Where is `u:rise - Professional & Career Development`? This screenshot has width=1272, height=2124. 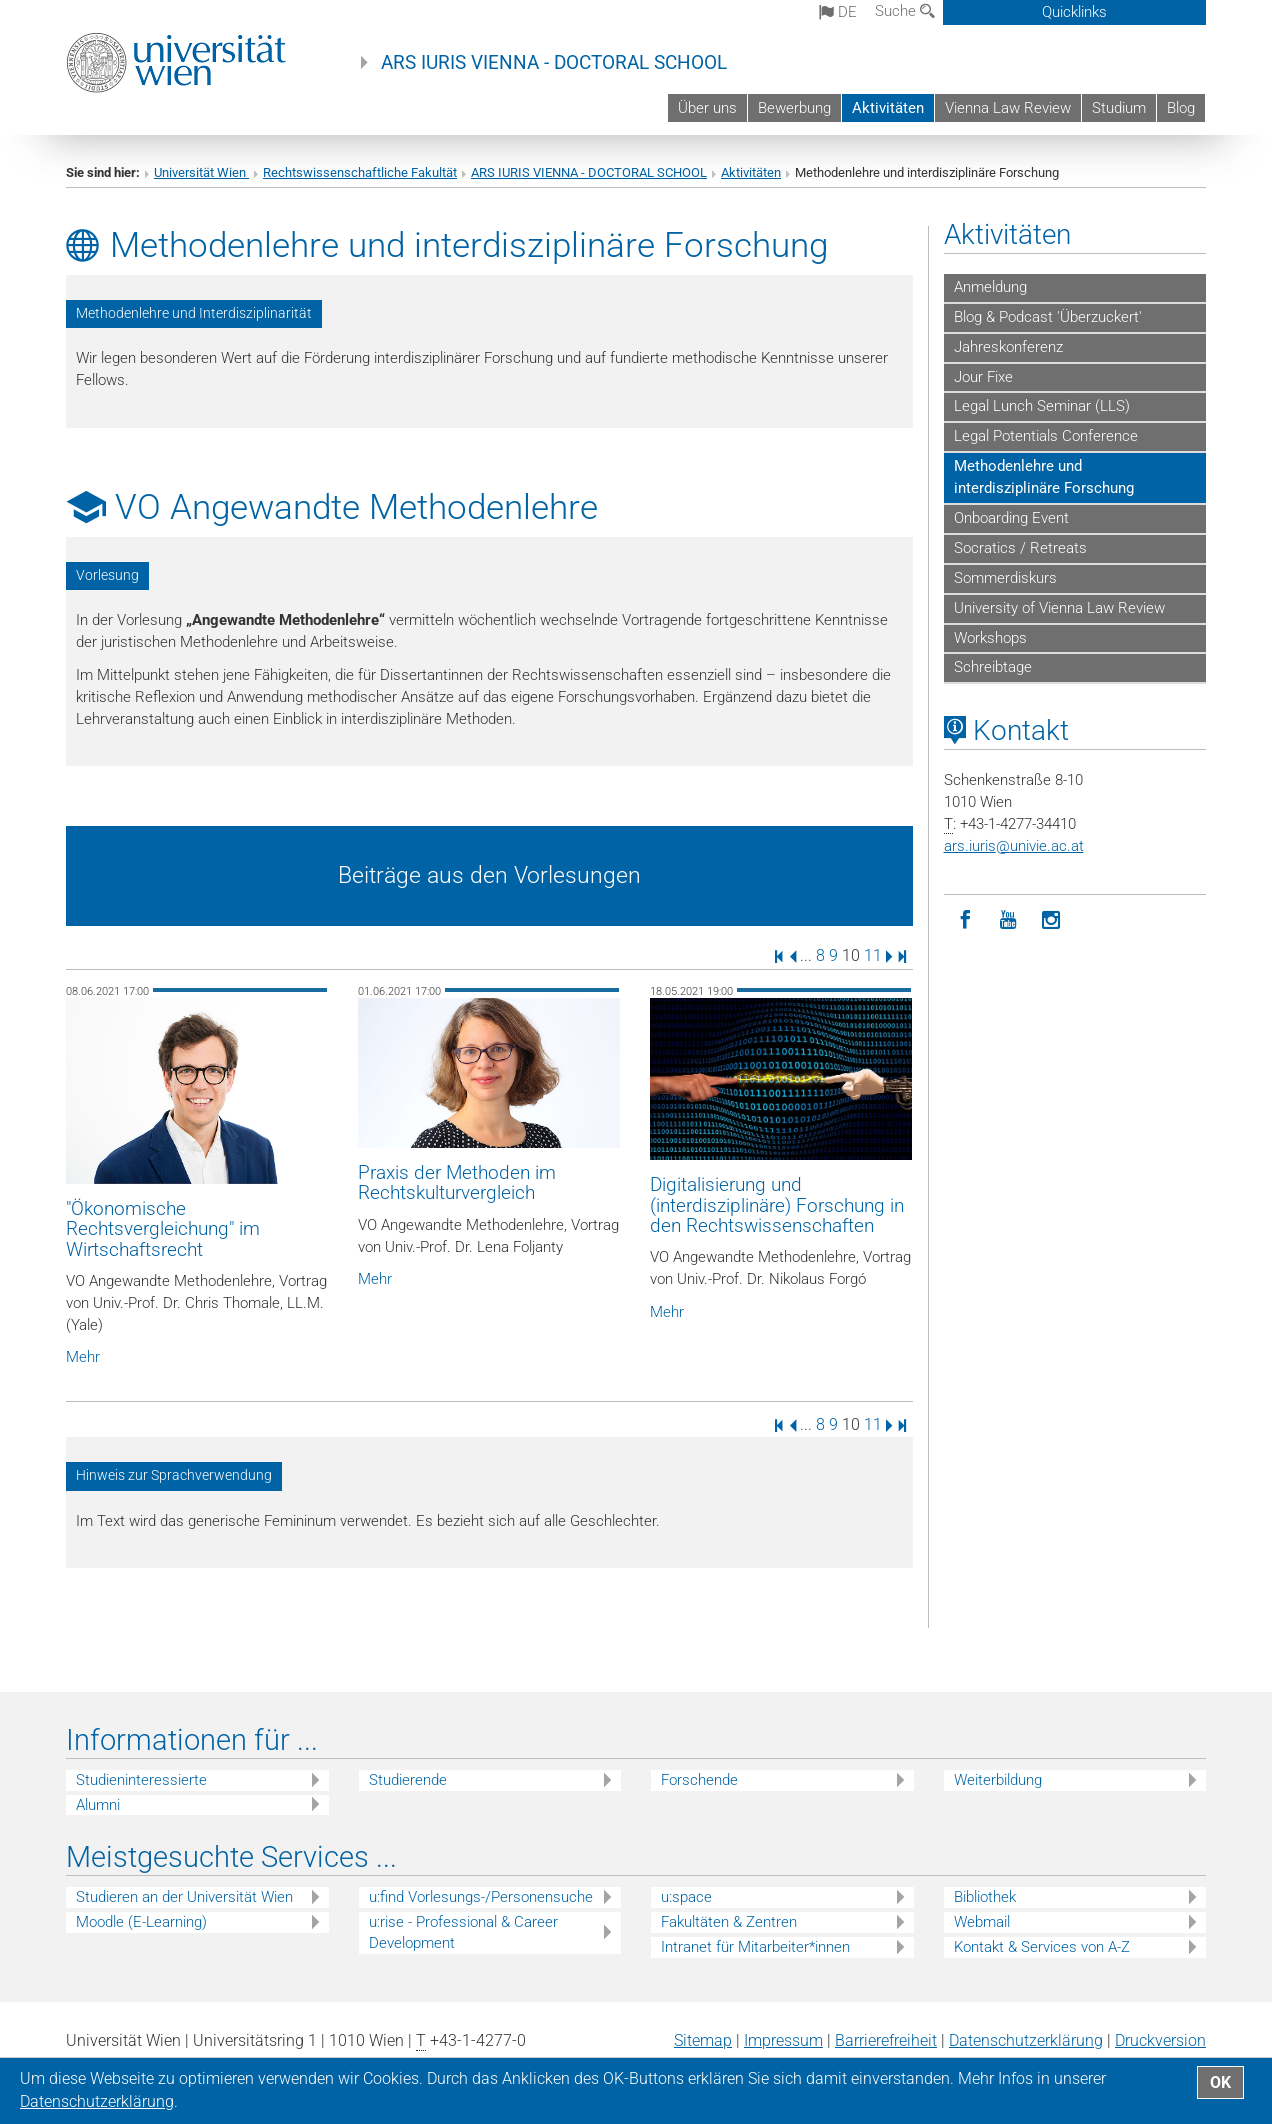
u:rise - Professional & Career Development is located at coordinates (463, 1932).